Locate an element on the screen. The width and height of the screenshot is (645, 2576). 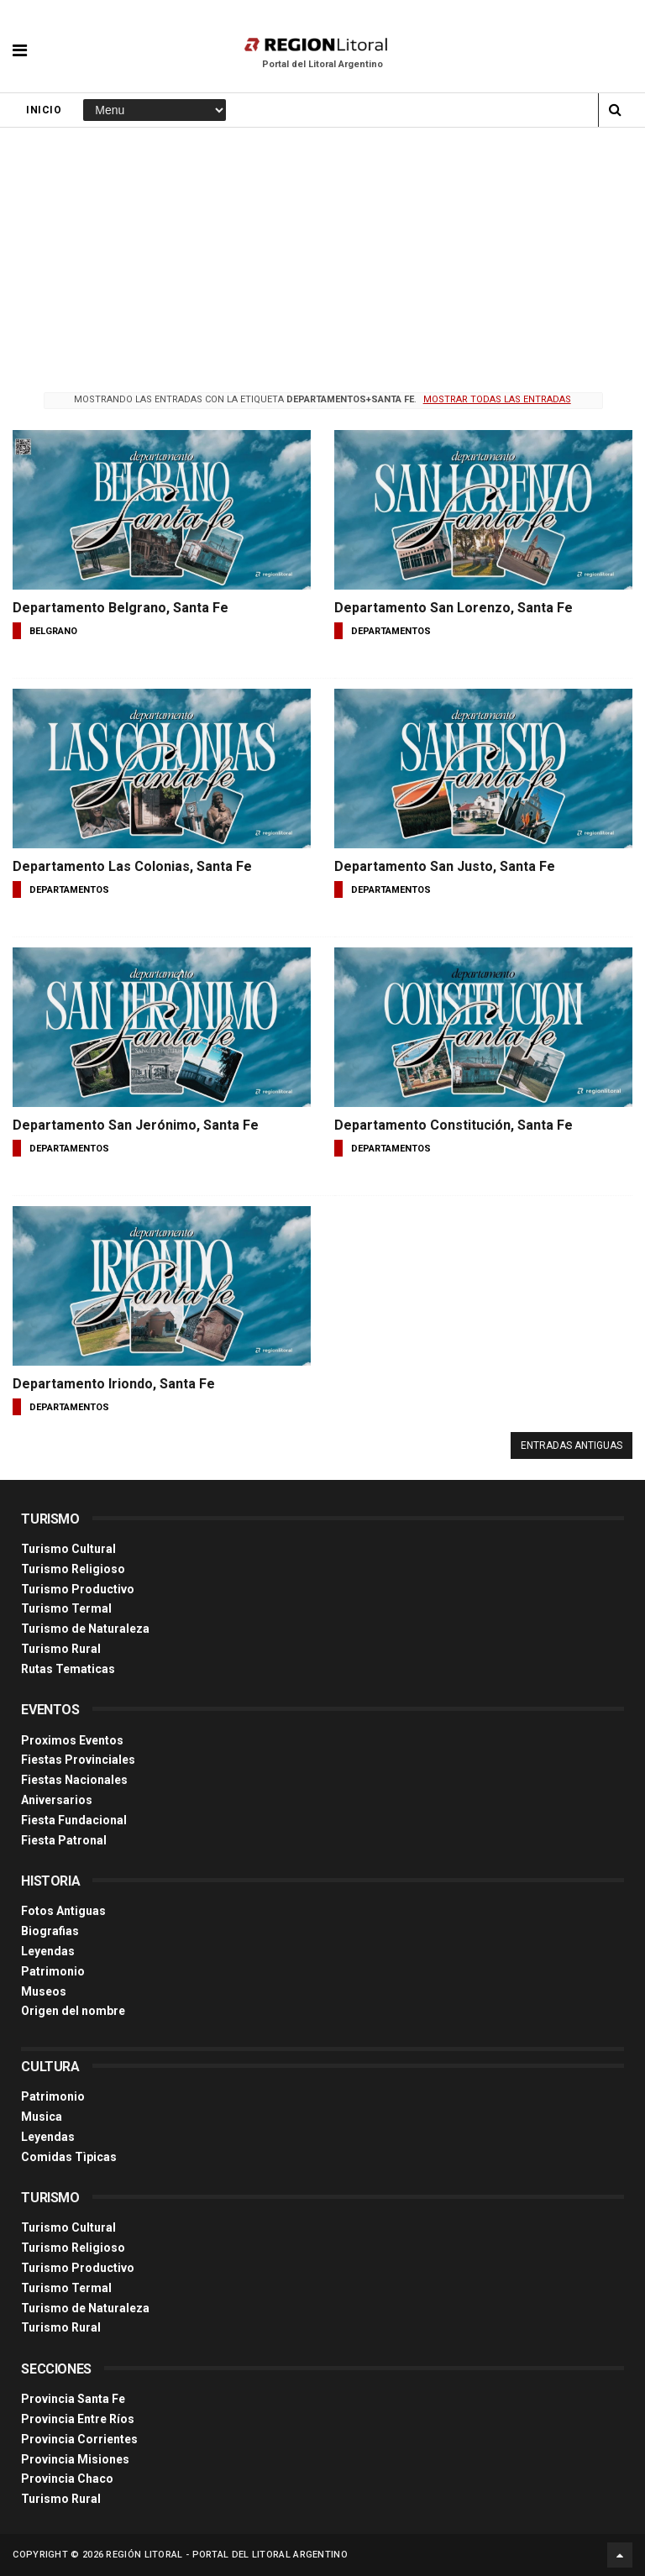
Departamento Las Colonias, Santa Fe is located at coordinates (132, 866).